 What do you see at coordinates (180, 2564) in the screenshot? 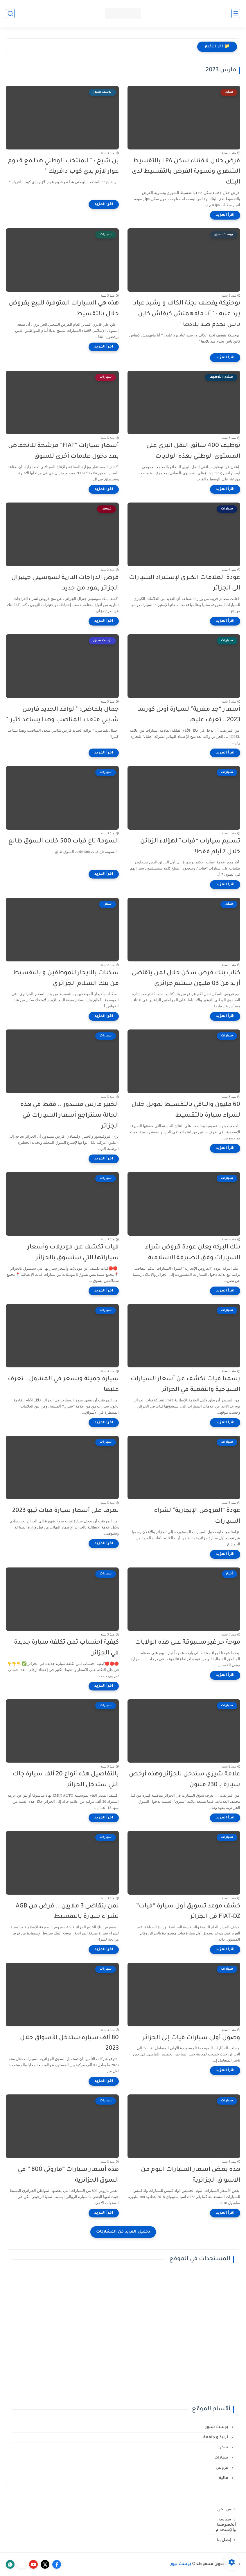
I see `بوست نيوز` at bounding box center [180, 2564].